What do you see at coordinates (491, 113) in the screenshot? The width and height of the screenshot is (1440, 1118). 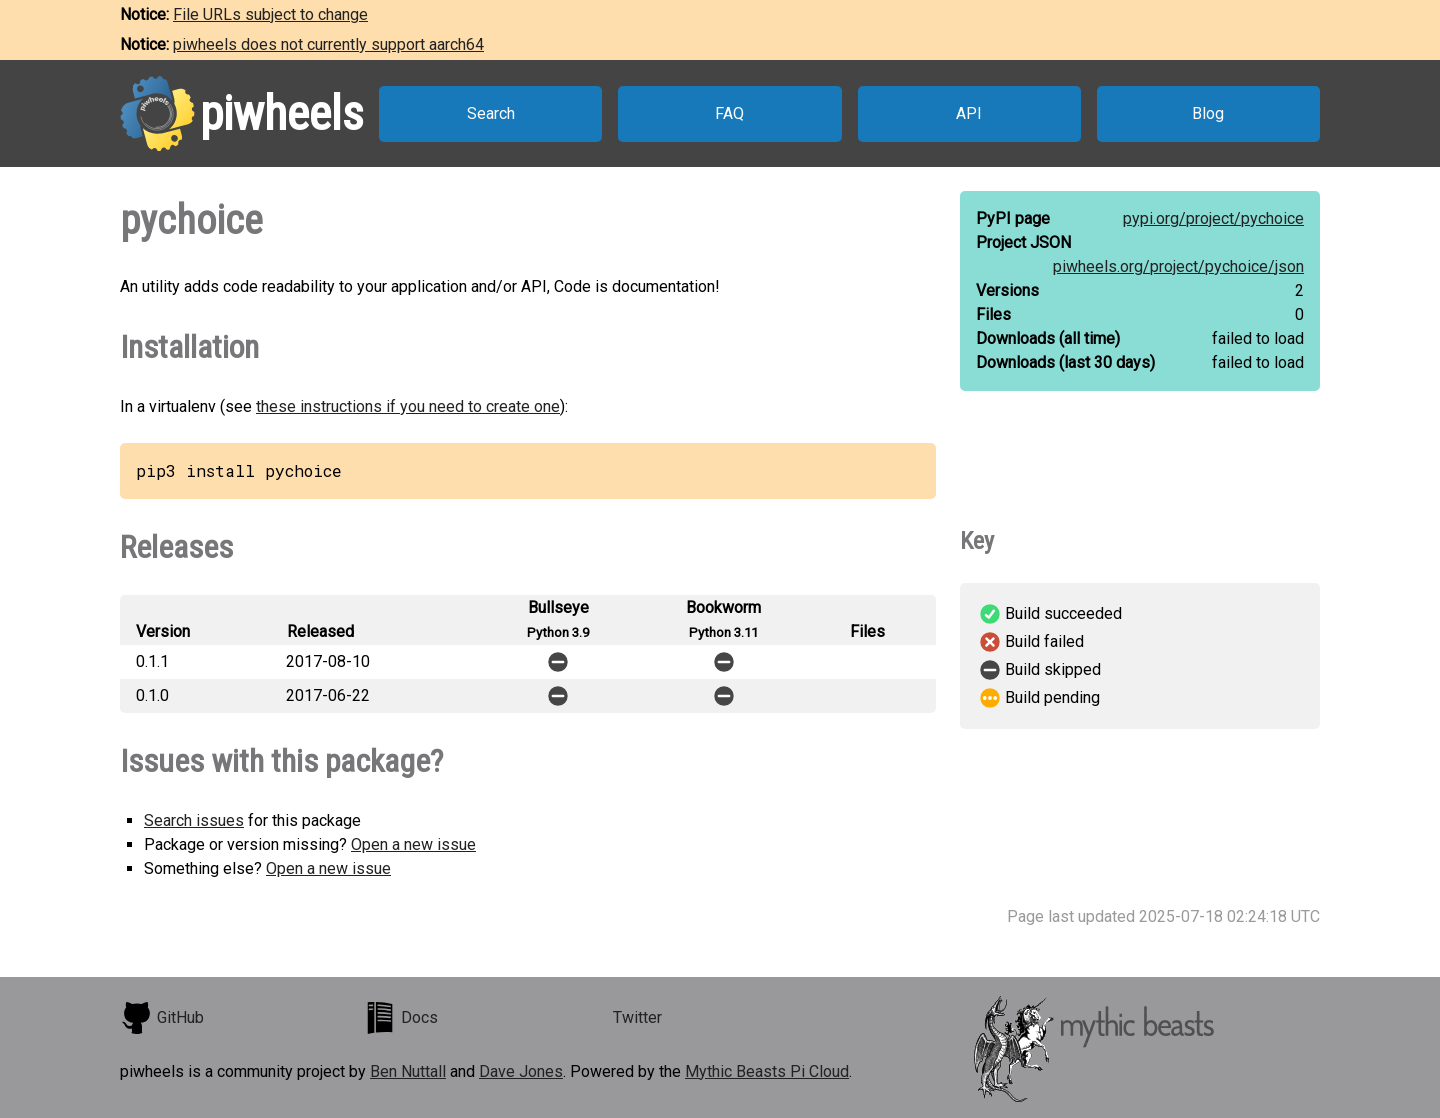 I see `Search` at bounding box center [491, 113].